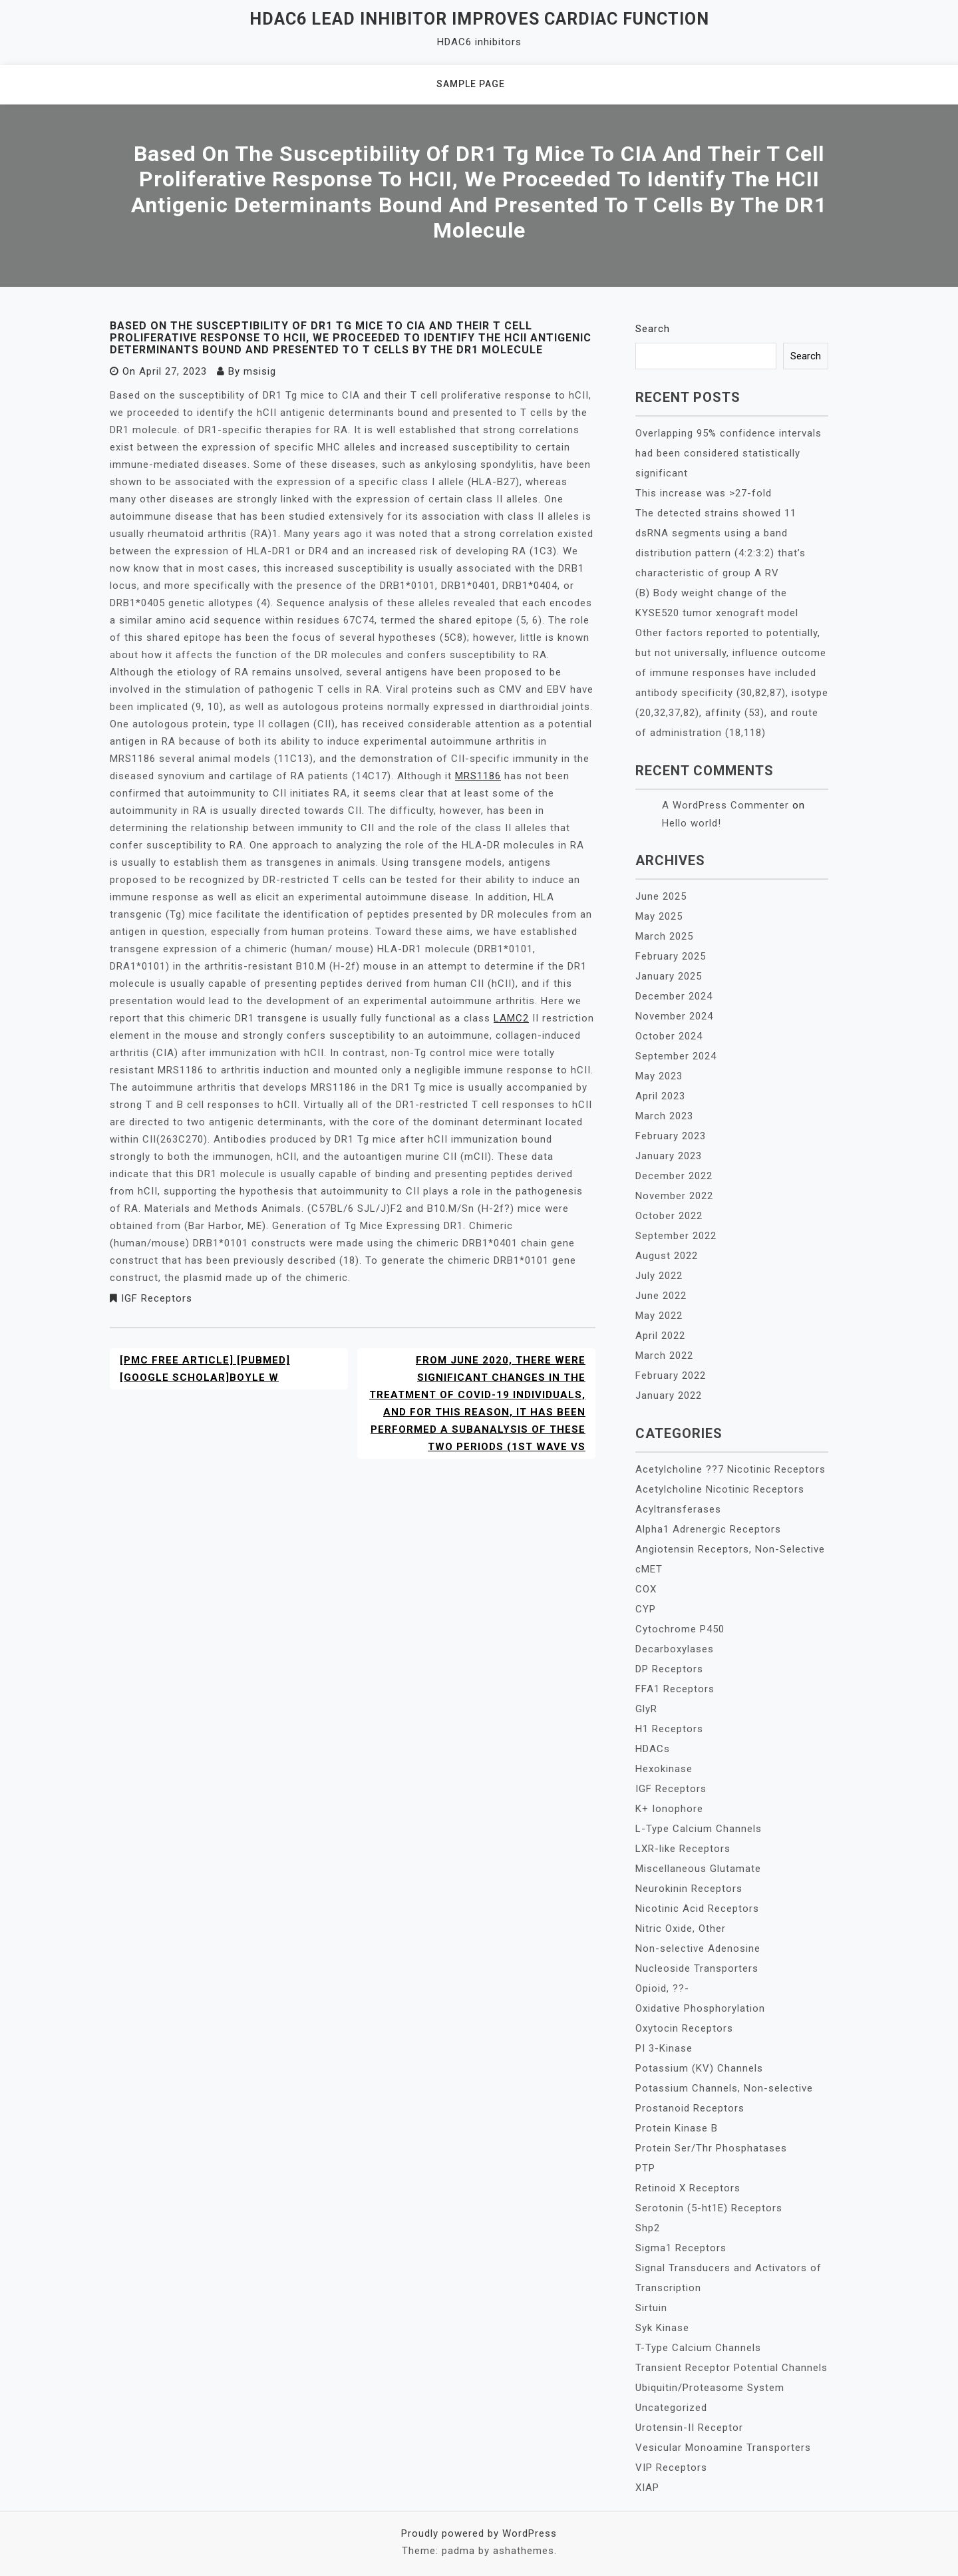 This screenshot has height=2576, width=958. Describe the element at coordinates (660, 1336) in the screenshot. I see `April 2022` at that location.